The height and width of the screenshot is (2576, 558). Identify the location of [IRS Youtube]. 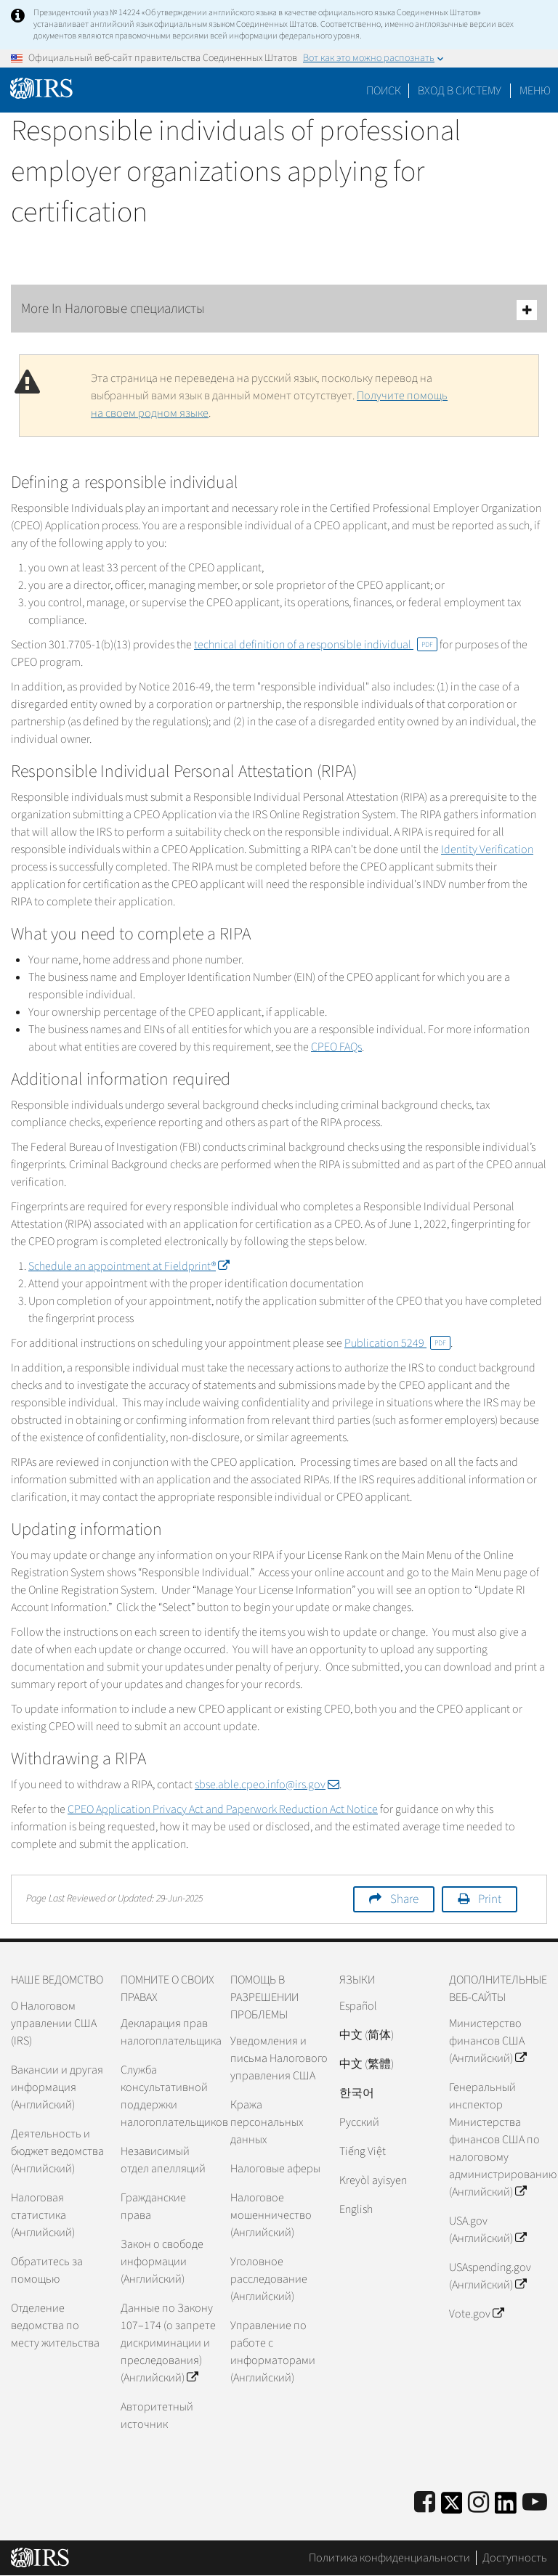
(534, 2503).